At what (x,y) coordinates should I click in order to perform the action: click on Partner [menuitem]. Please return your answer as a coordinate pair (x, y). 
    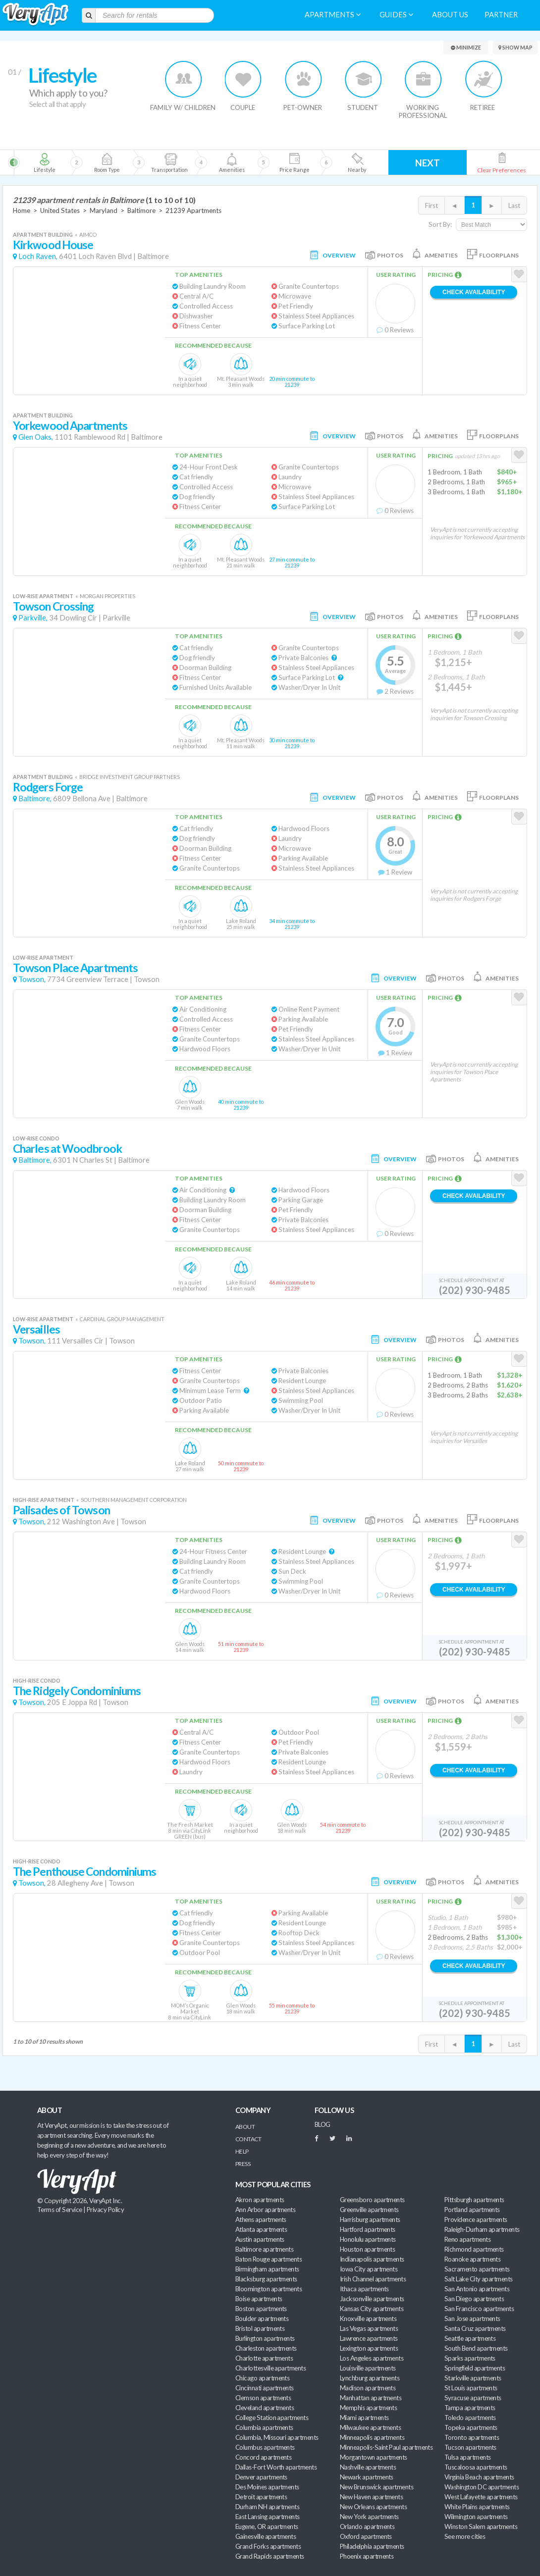
    Looking at the image, I should click on (501, 14).